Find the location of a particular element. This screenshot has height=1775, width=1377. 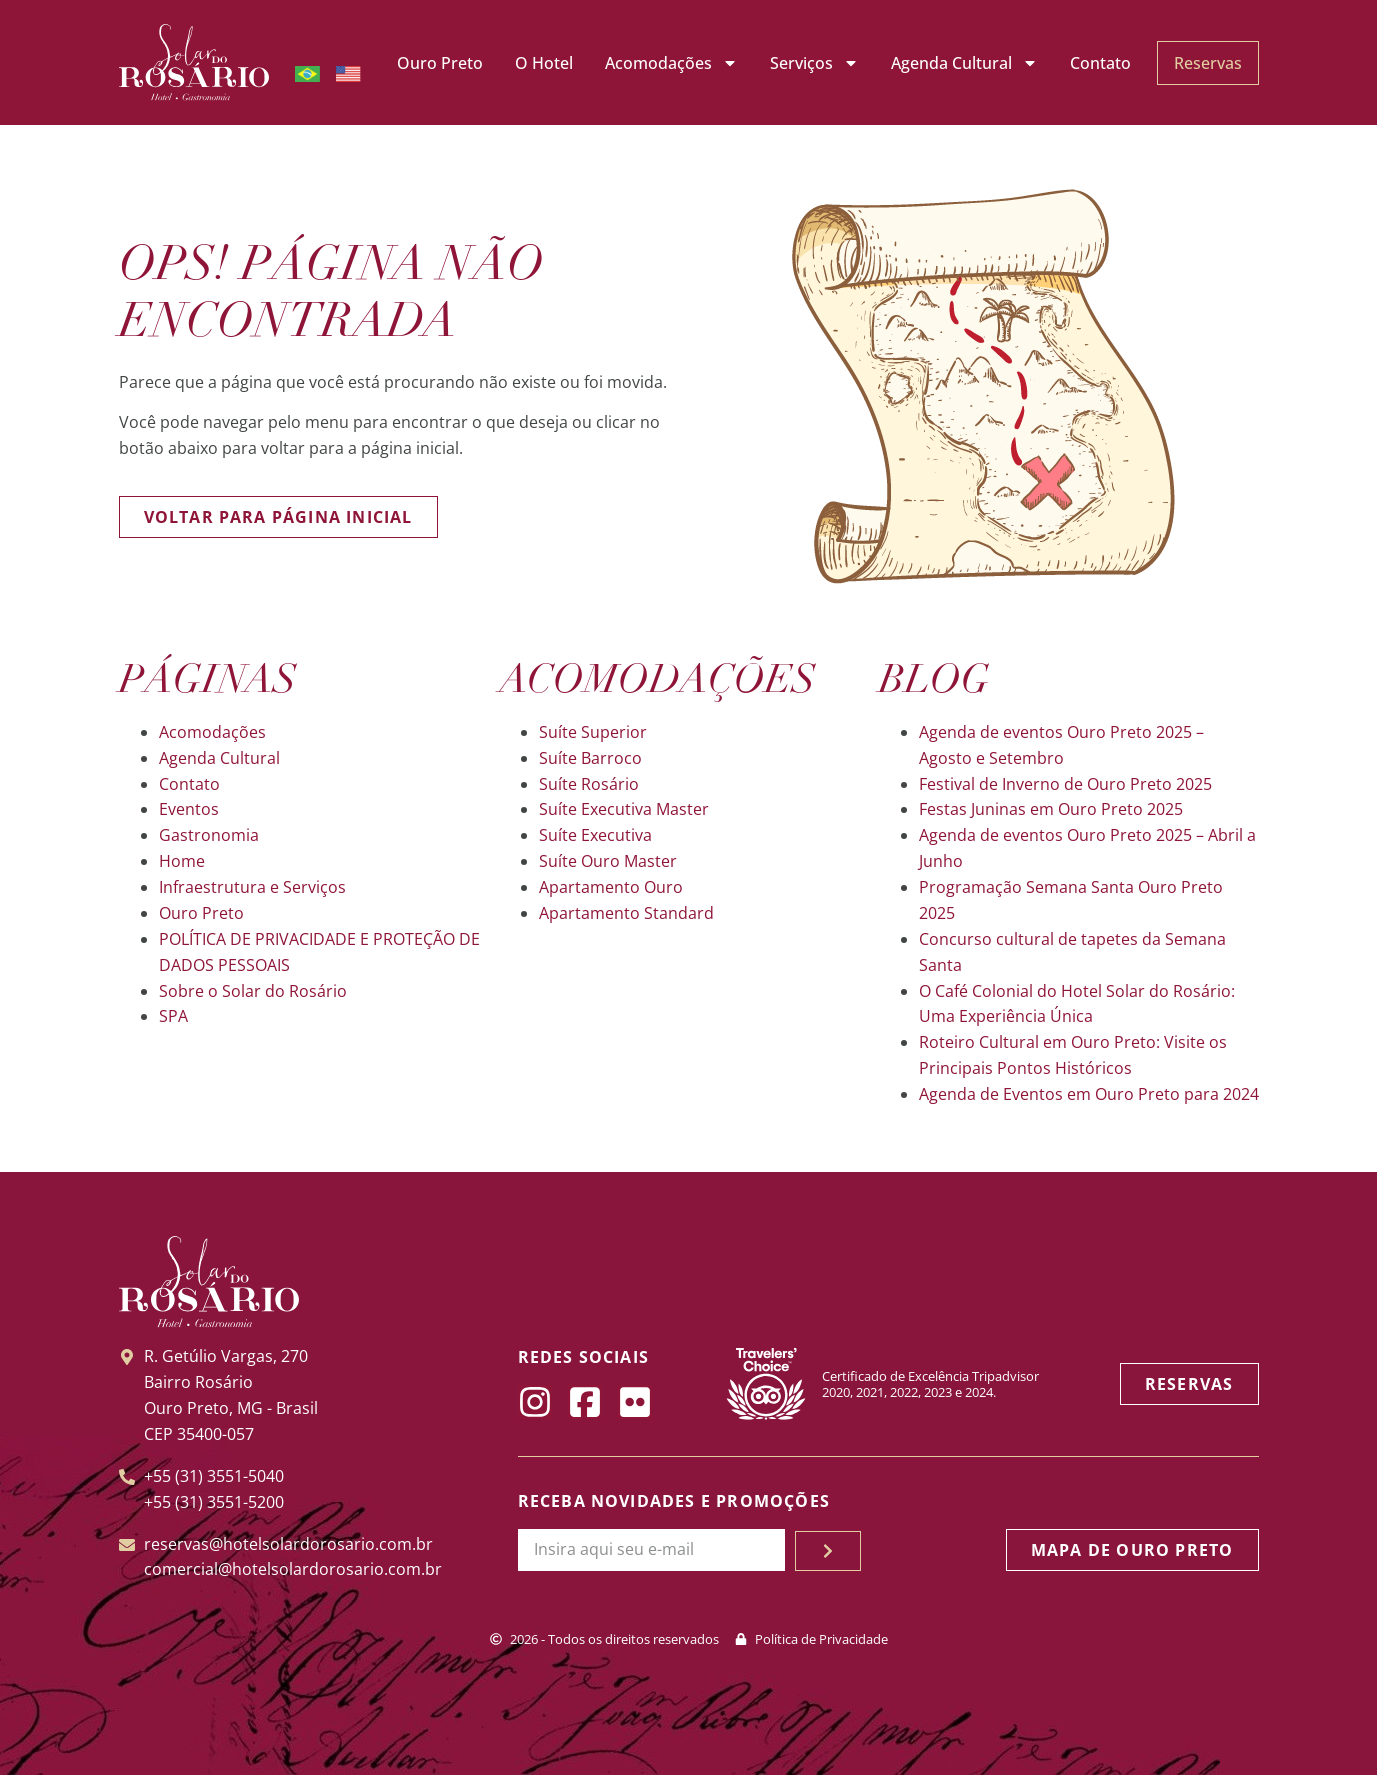

Serviços is located at coordinates (814, 63).